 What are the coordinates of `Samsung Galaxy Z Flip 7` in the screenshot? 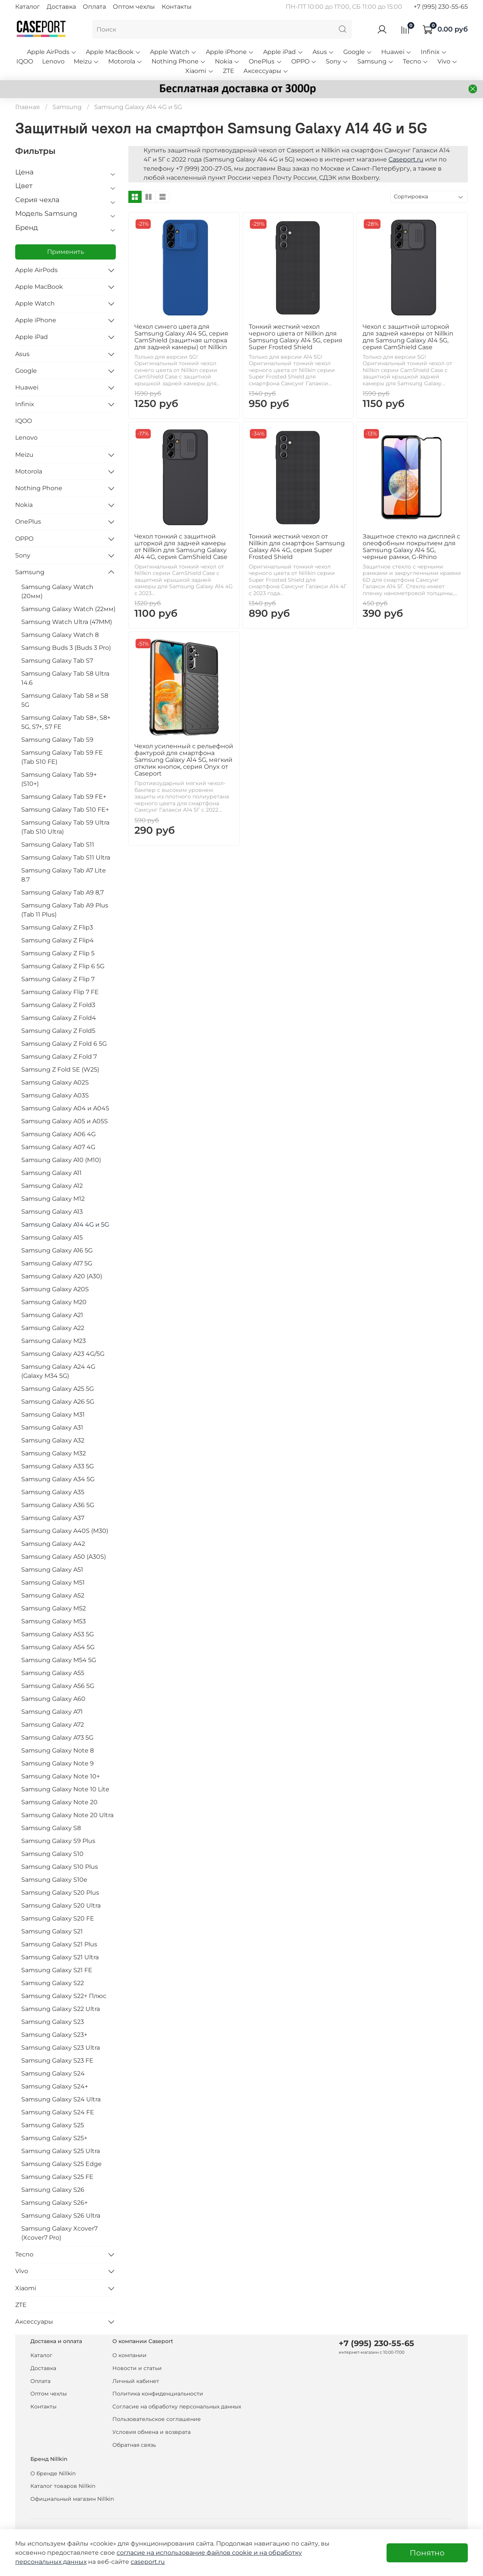 It's located at (58, 979).